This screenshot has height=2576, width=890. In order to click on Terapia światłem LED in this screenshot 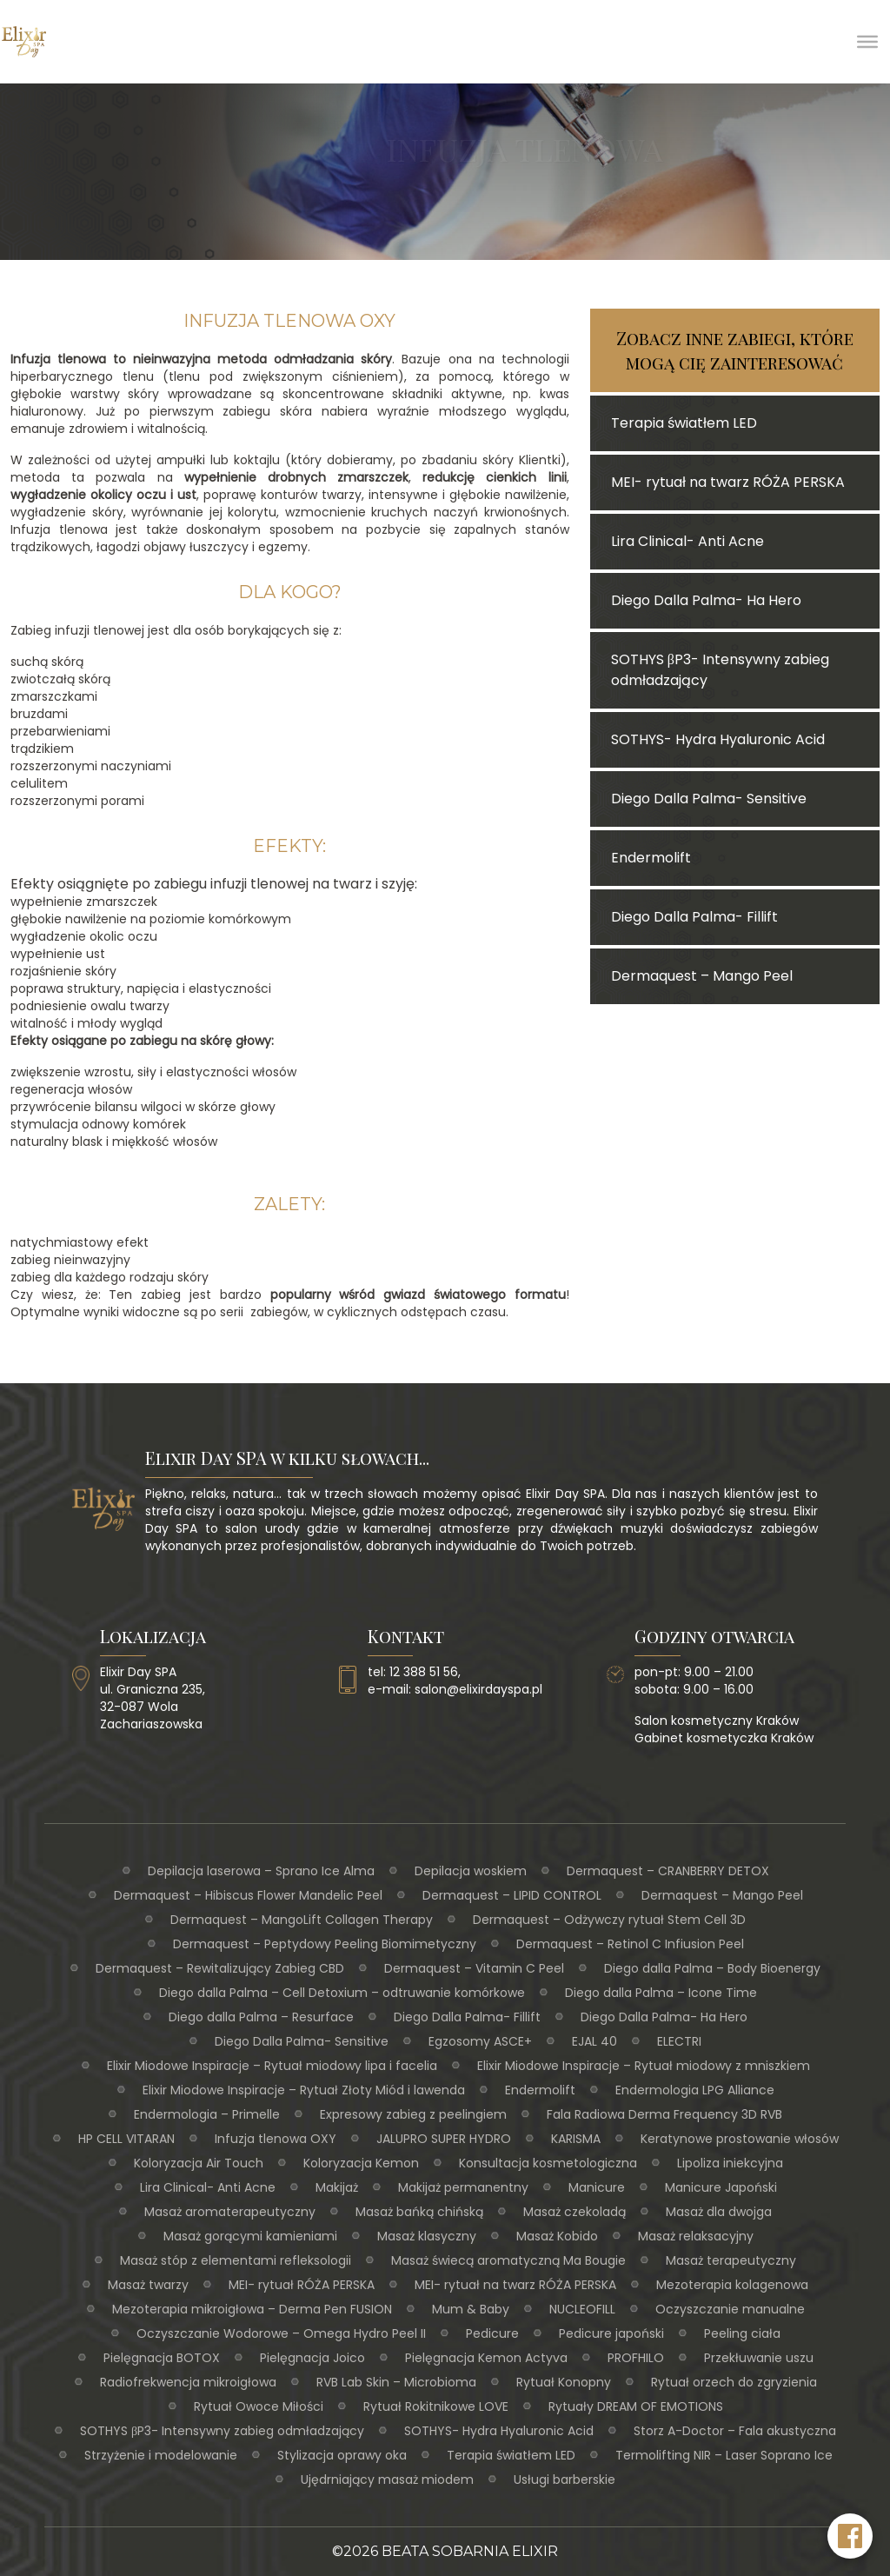, I will do `click(511, 2455)`.